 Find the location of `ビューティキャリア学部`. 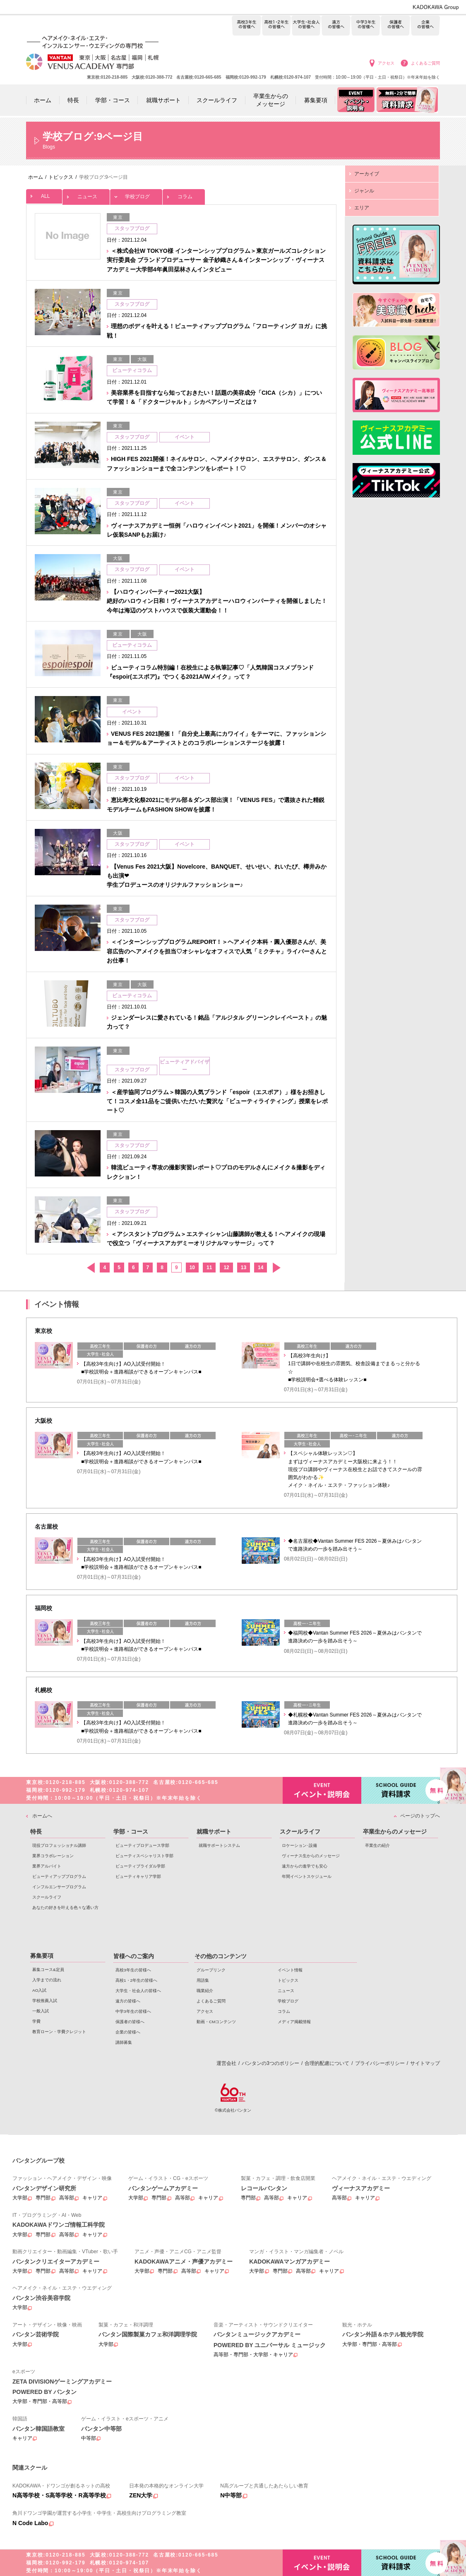

ビューティキャリア学部 is located at coordinates (138, 1876).